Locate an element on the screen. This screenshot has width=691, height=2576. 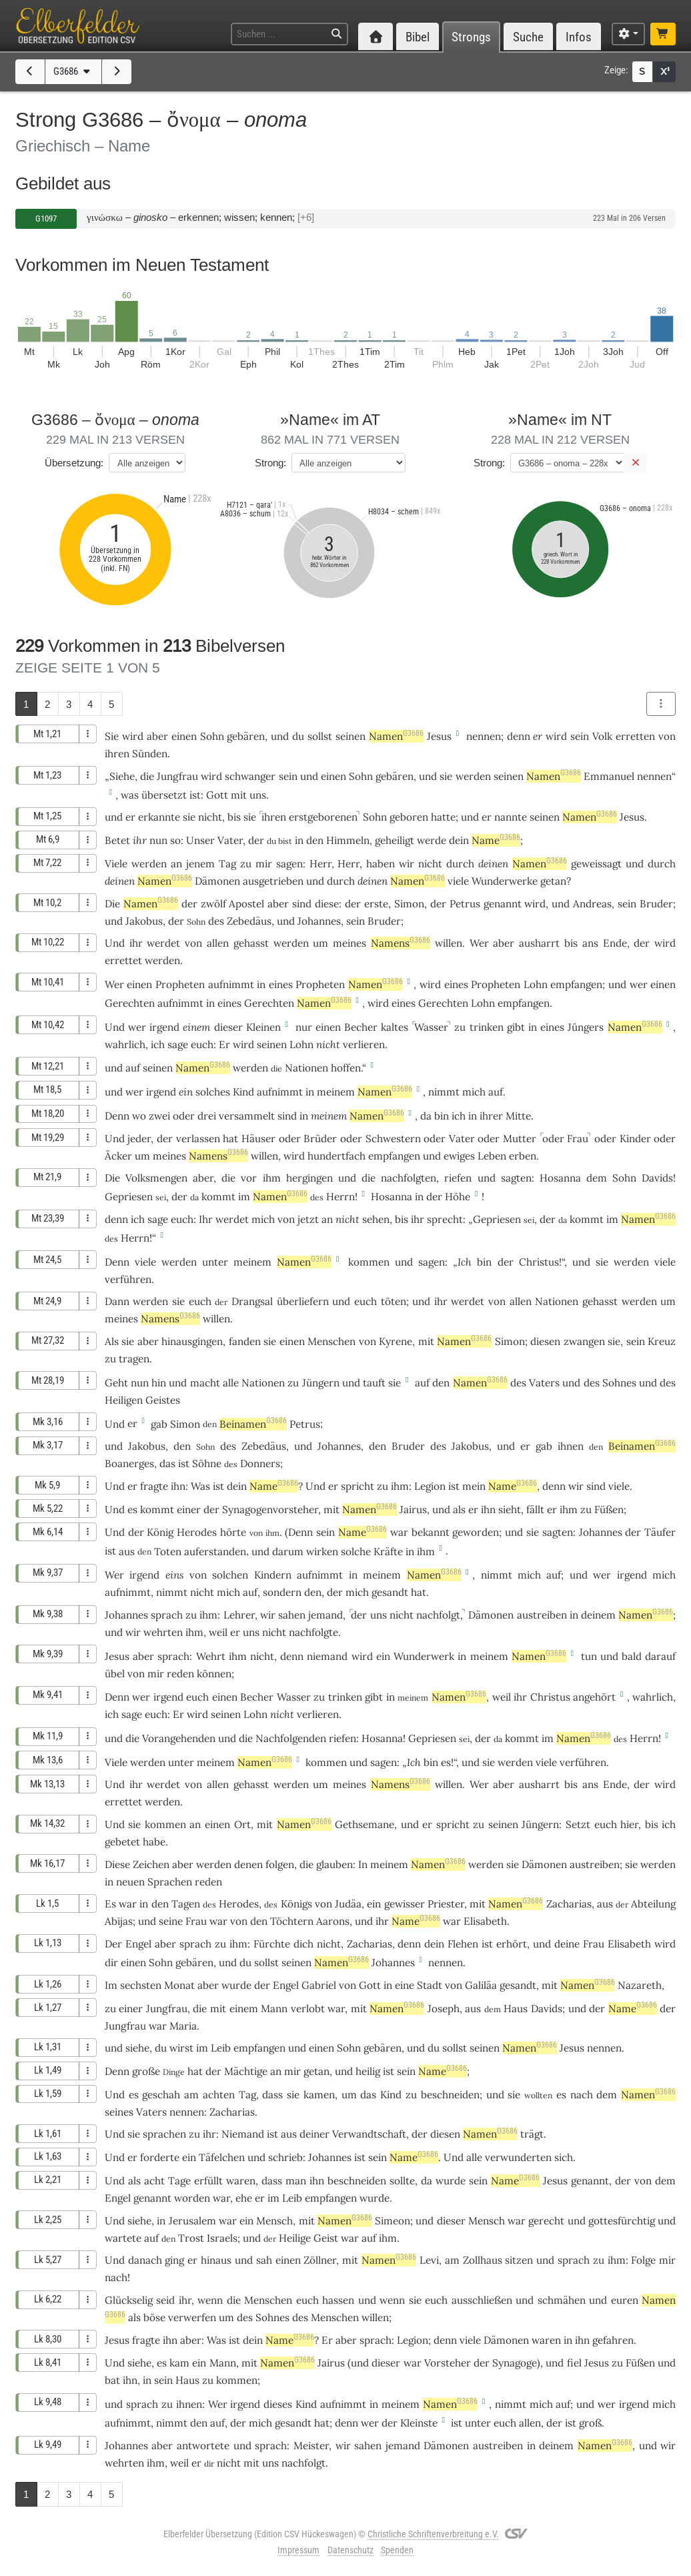
empfangen is located at coordinates (576, 984).